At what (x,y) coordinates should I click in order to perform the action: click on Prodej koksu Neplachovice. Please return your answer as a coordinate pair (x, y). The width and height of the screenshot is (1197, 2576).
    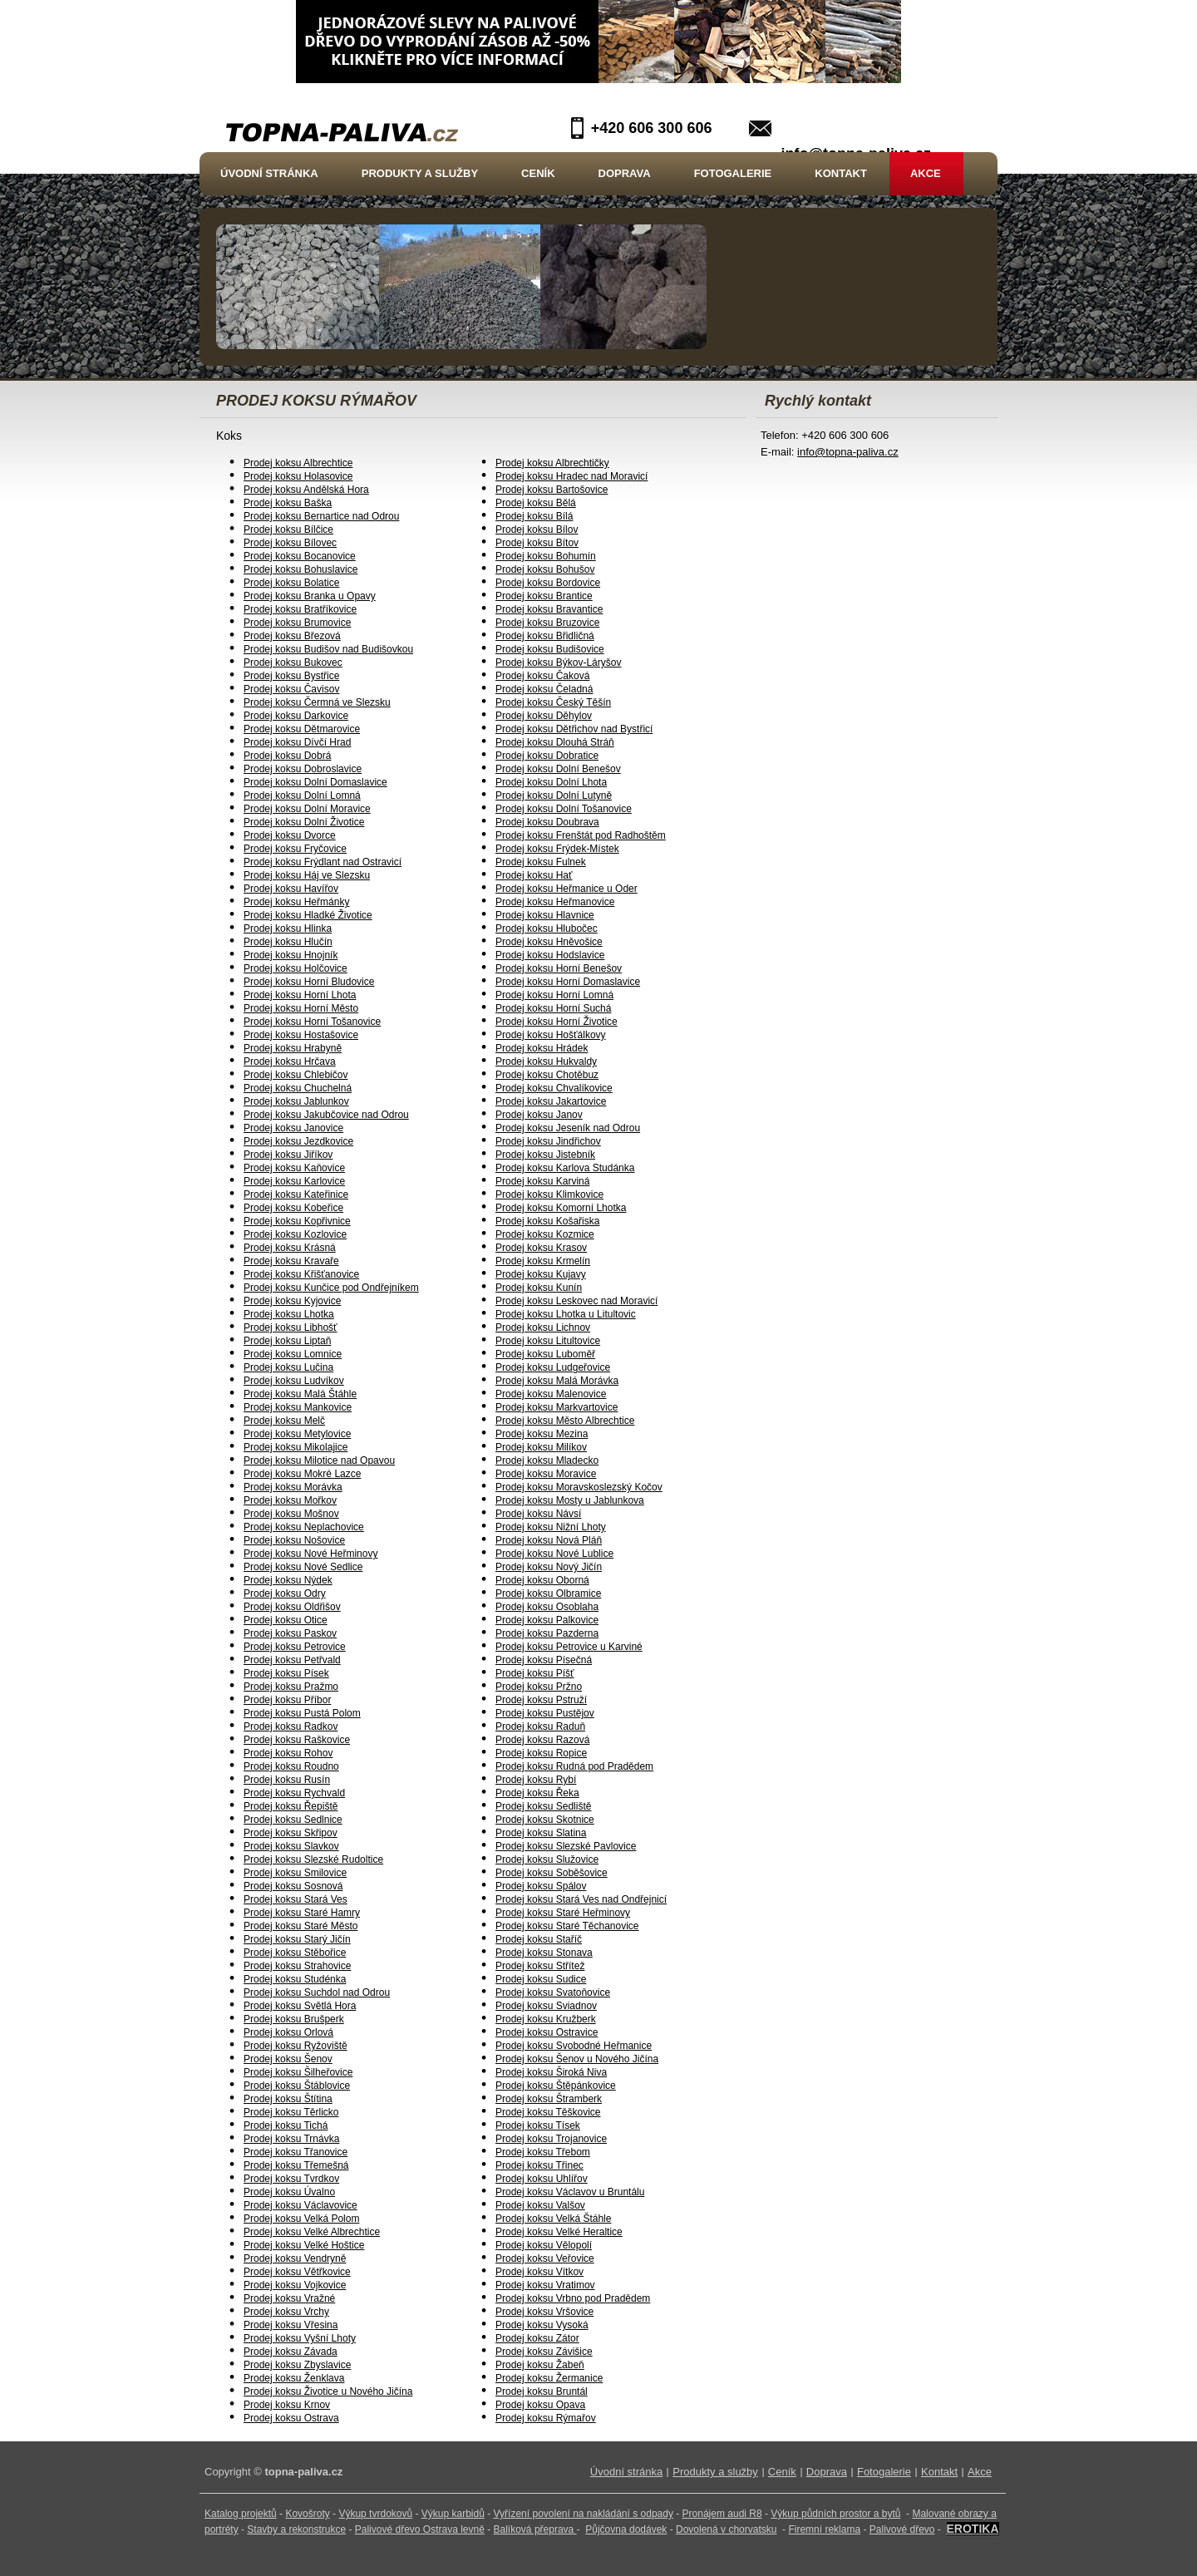
    Looking at the image, I should click on (304, 1527).